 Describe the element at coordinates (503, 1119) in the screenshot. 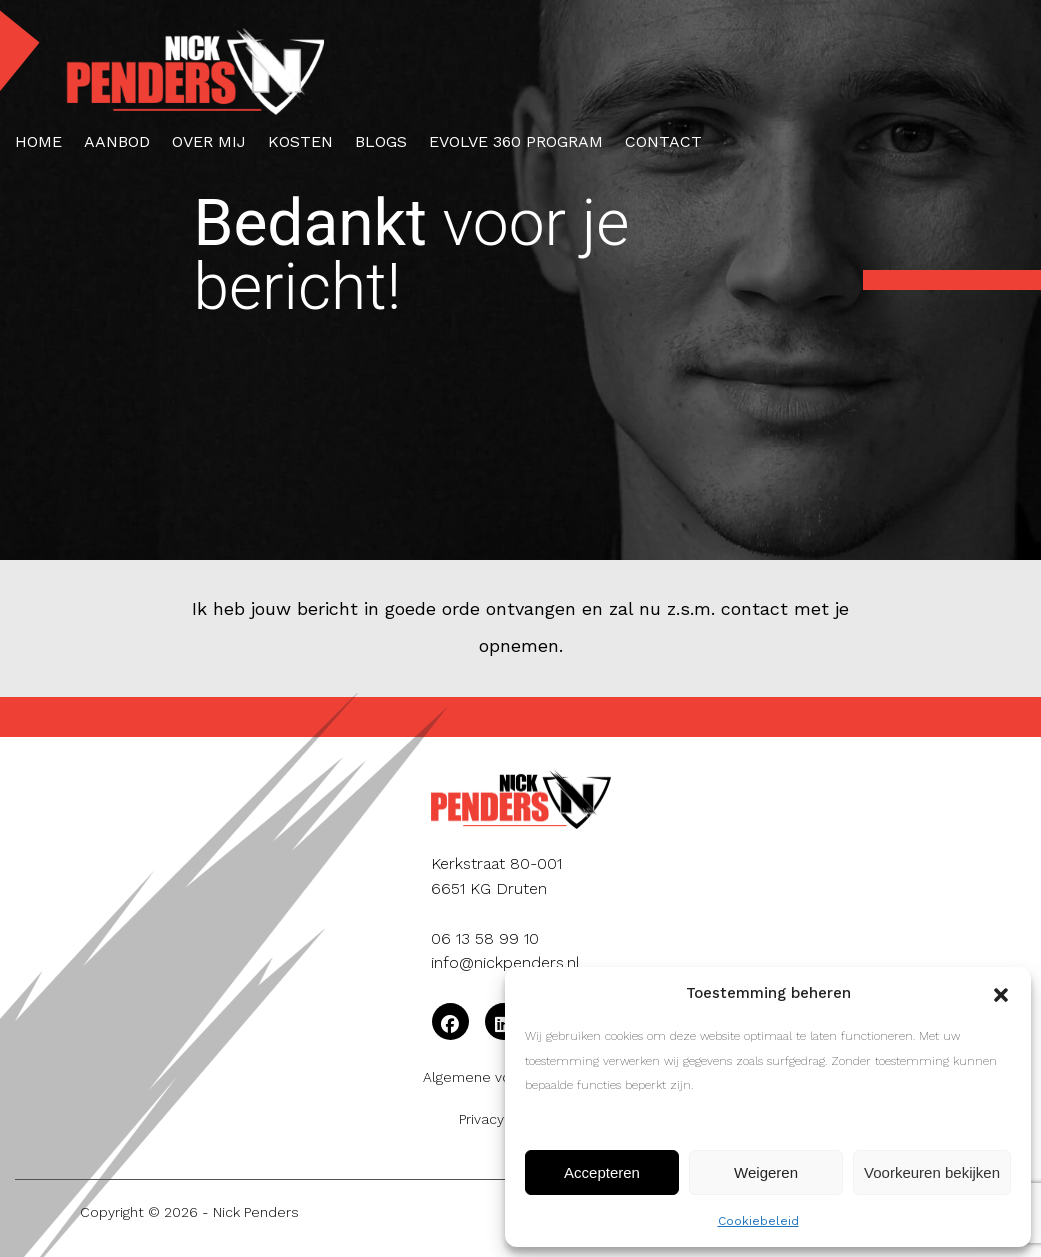

I see `Privacybeleid` at that location.